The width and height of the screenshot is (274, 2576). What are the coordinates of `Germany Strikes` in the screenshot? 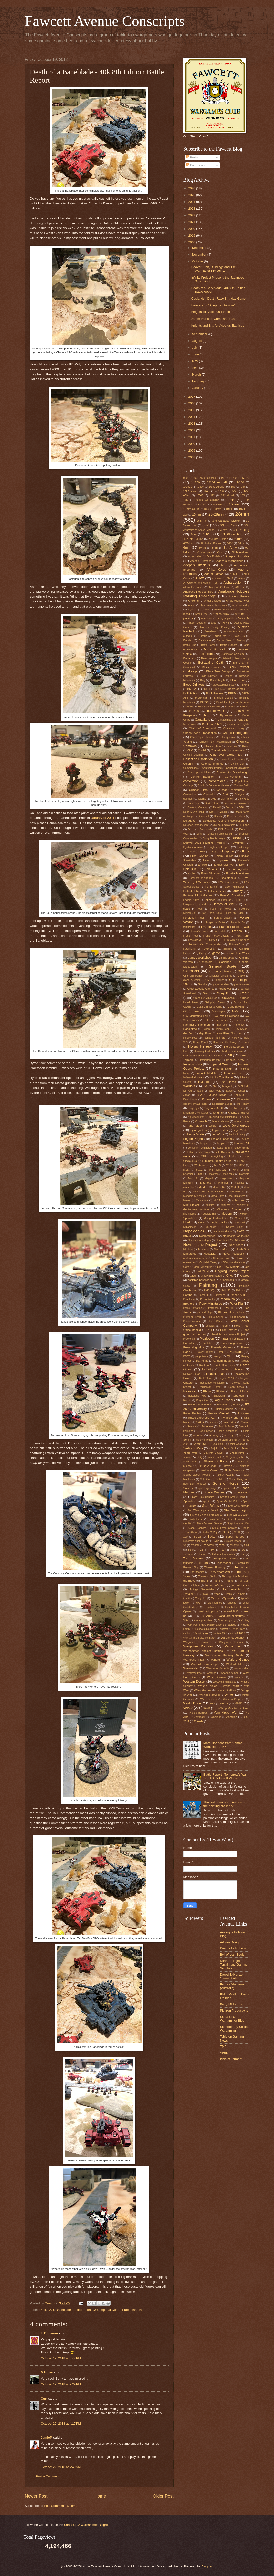 It's located at (220, 971).